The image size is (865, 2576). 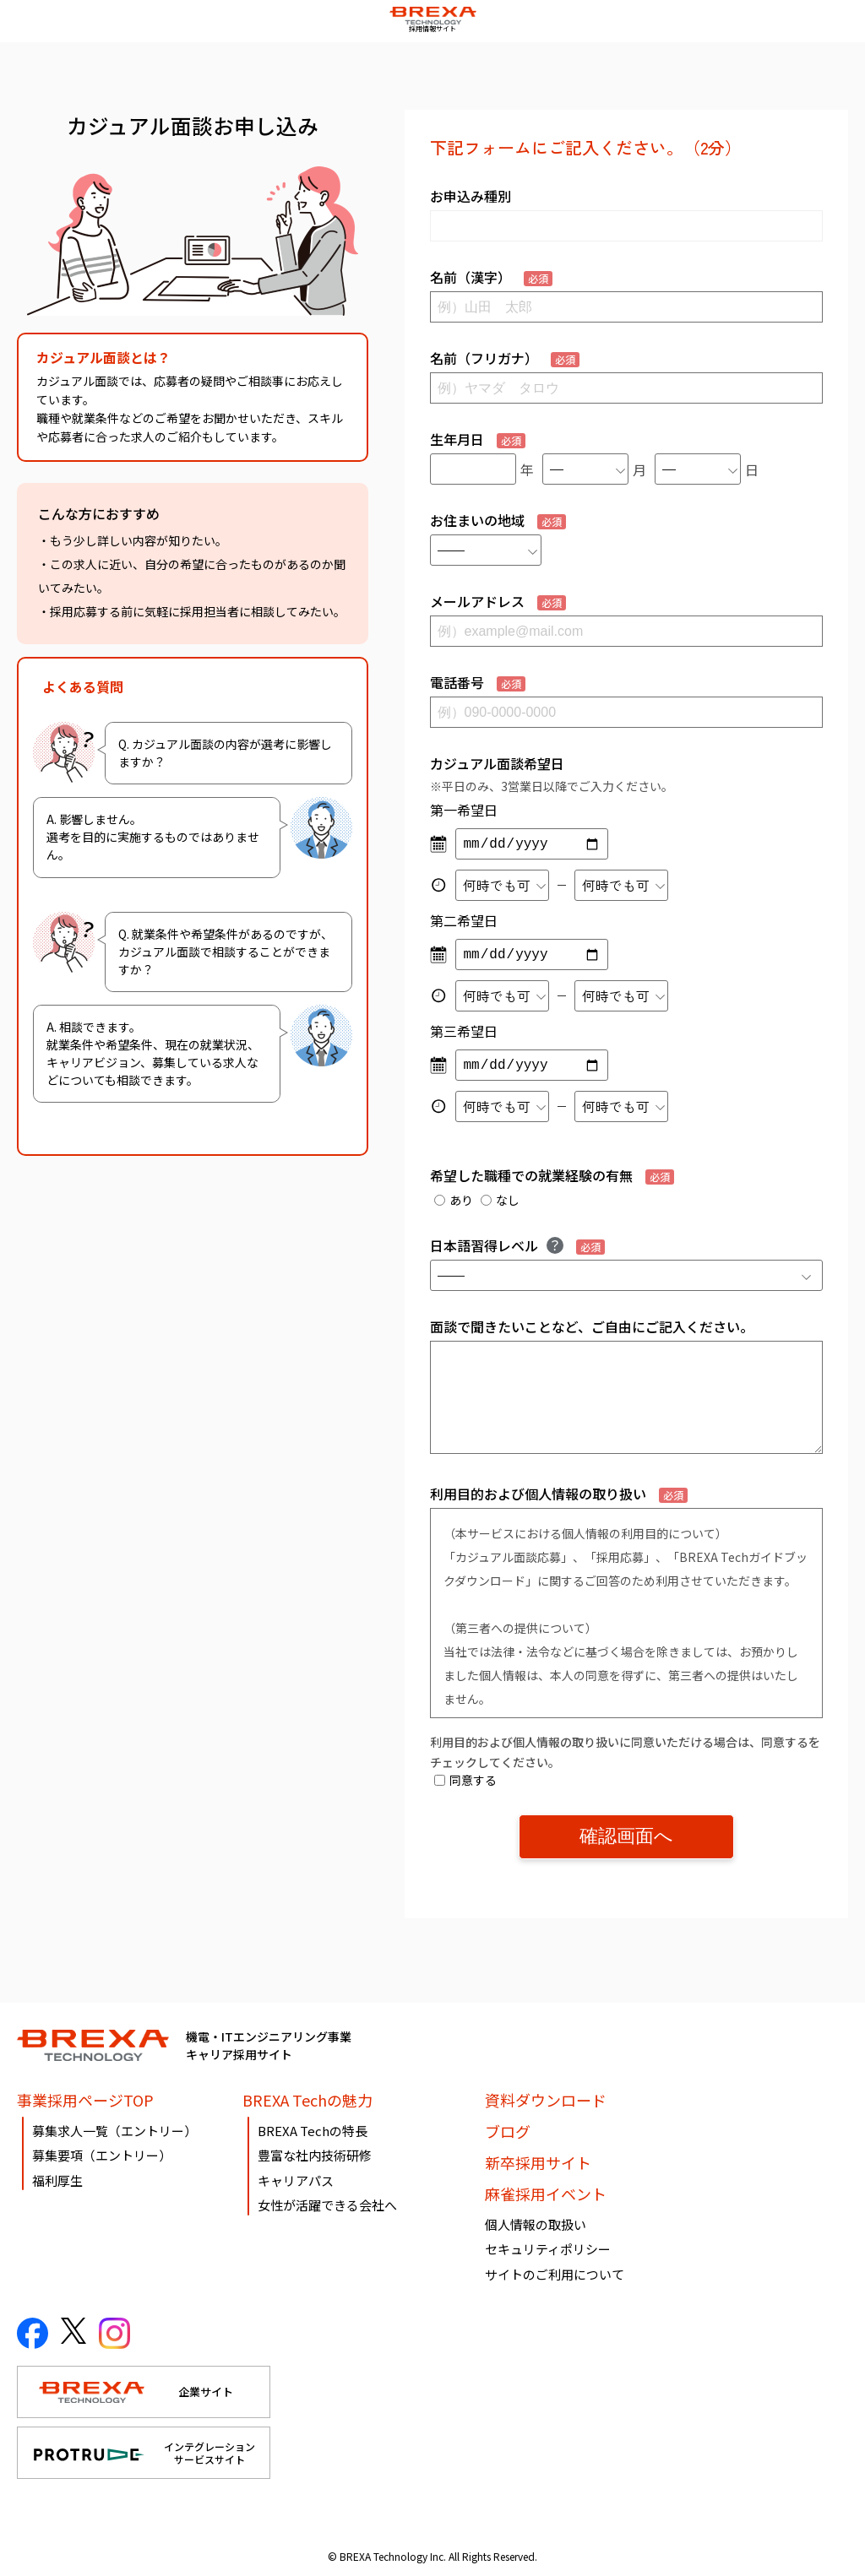 I want to click on BREXA Techの特長, so click(x=312, y=2124).